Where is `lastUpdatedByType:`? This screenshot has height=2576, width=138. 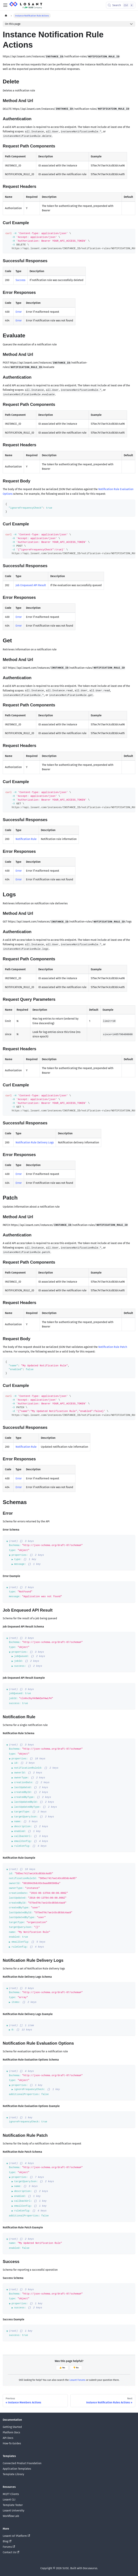 lastUpdatedByType: is located at coordinates (28, 1807).